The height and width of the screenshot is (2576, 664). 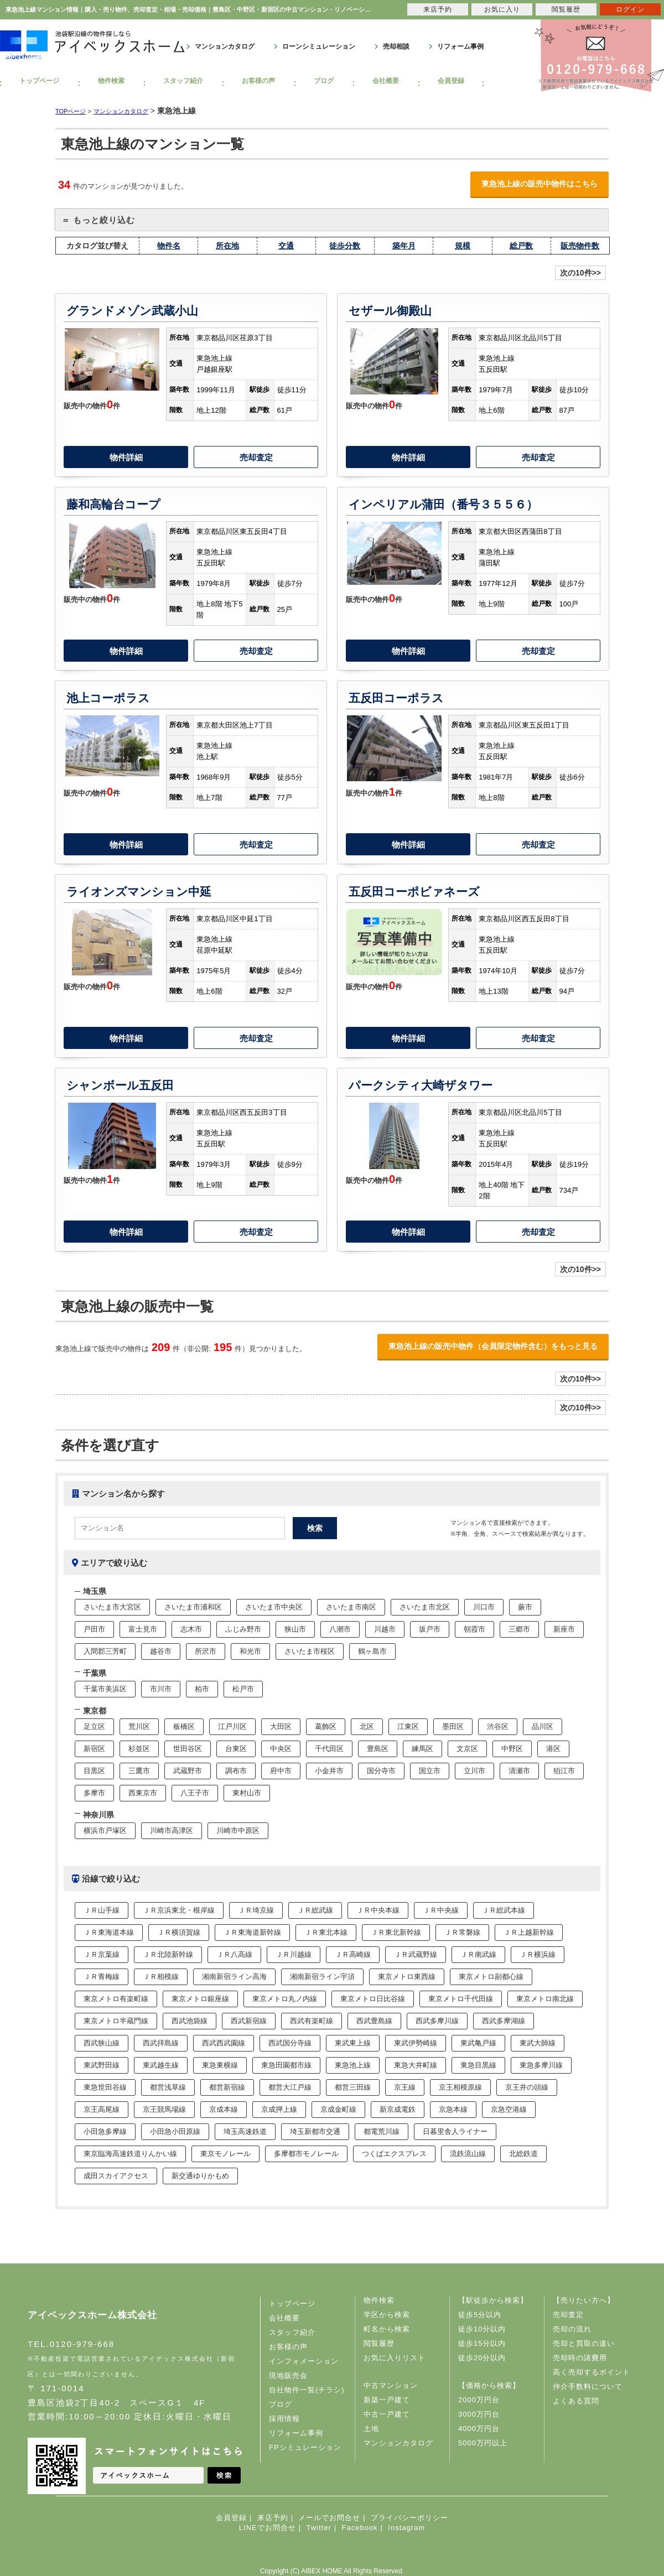 I want to click on 足立区, so click(x=94, y=1726).